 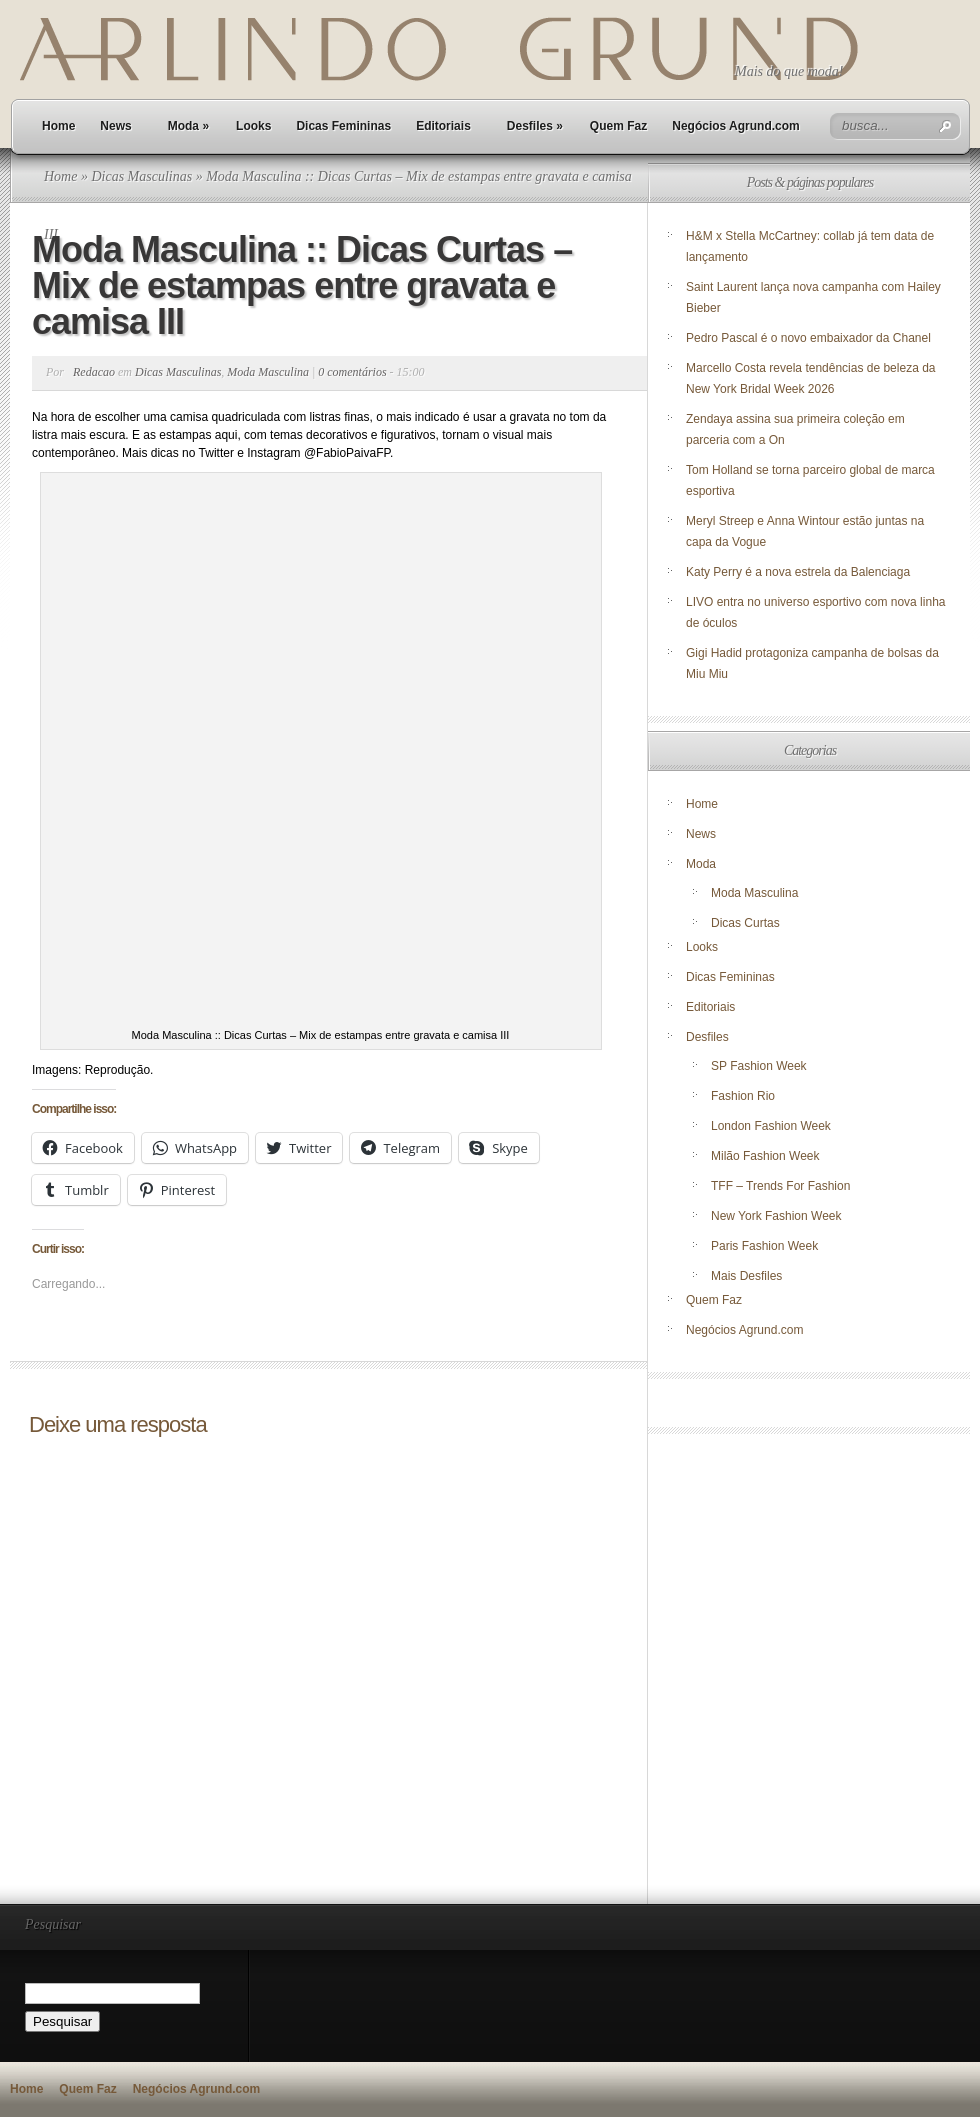 I want to click on News, so click(x=115, y=126).